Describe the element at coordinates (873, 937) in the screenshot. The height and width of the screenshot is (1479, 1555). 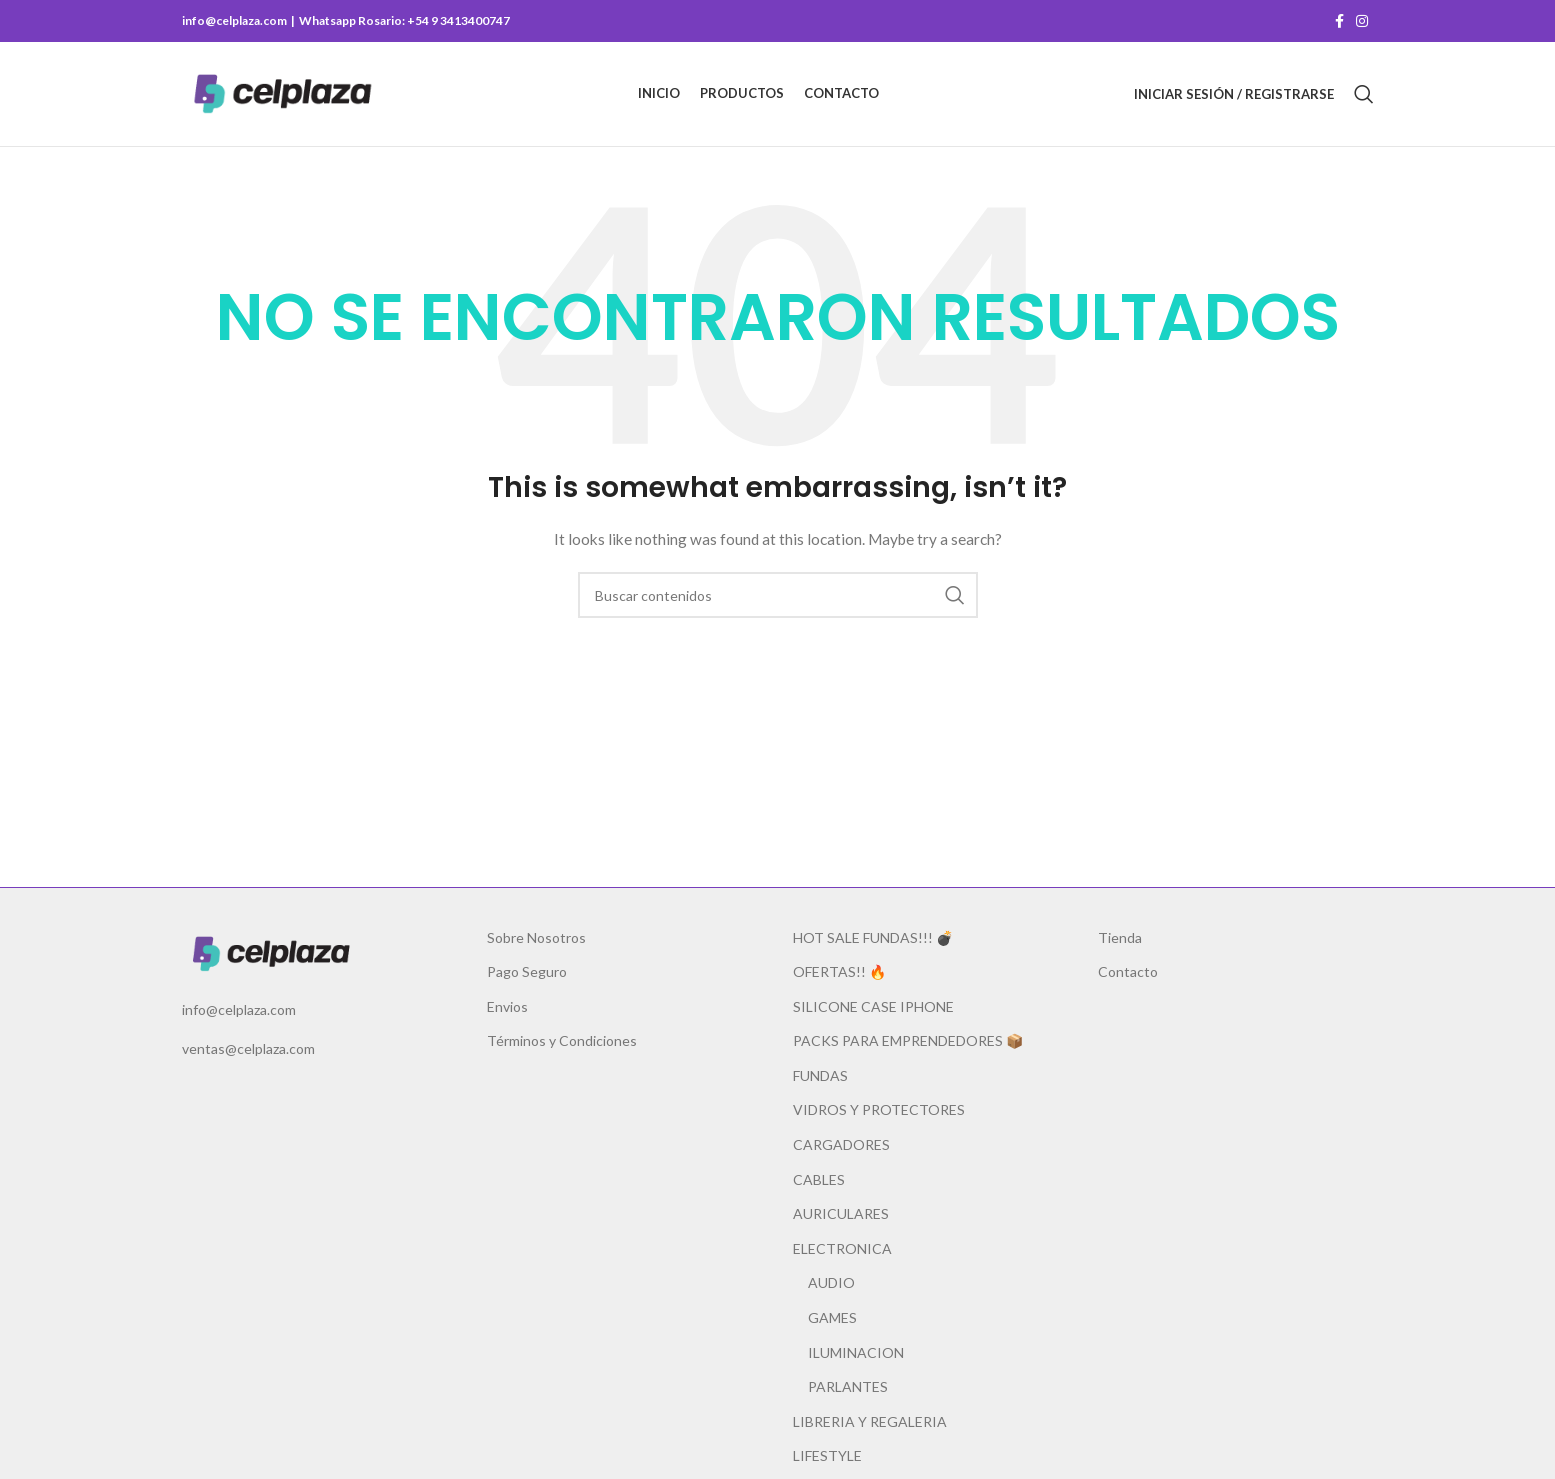
I see `HOT SALE FUNDAS!!! 💣` at that location.